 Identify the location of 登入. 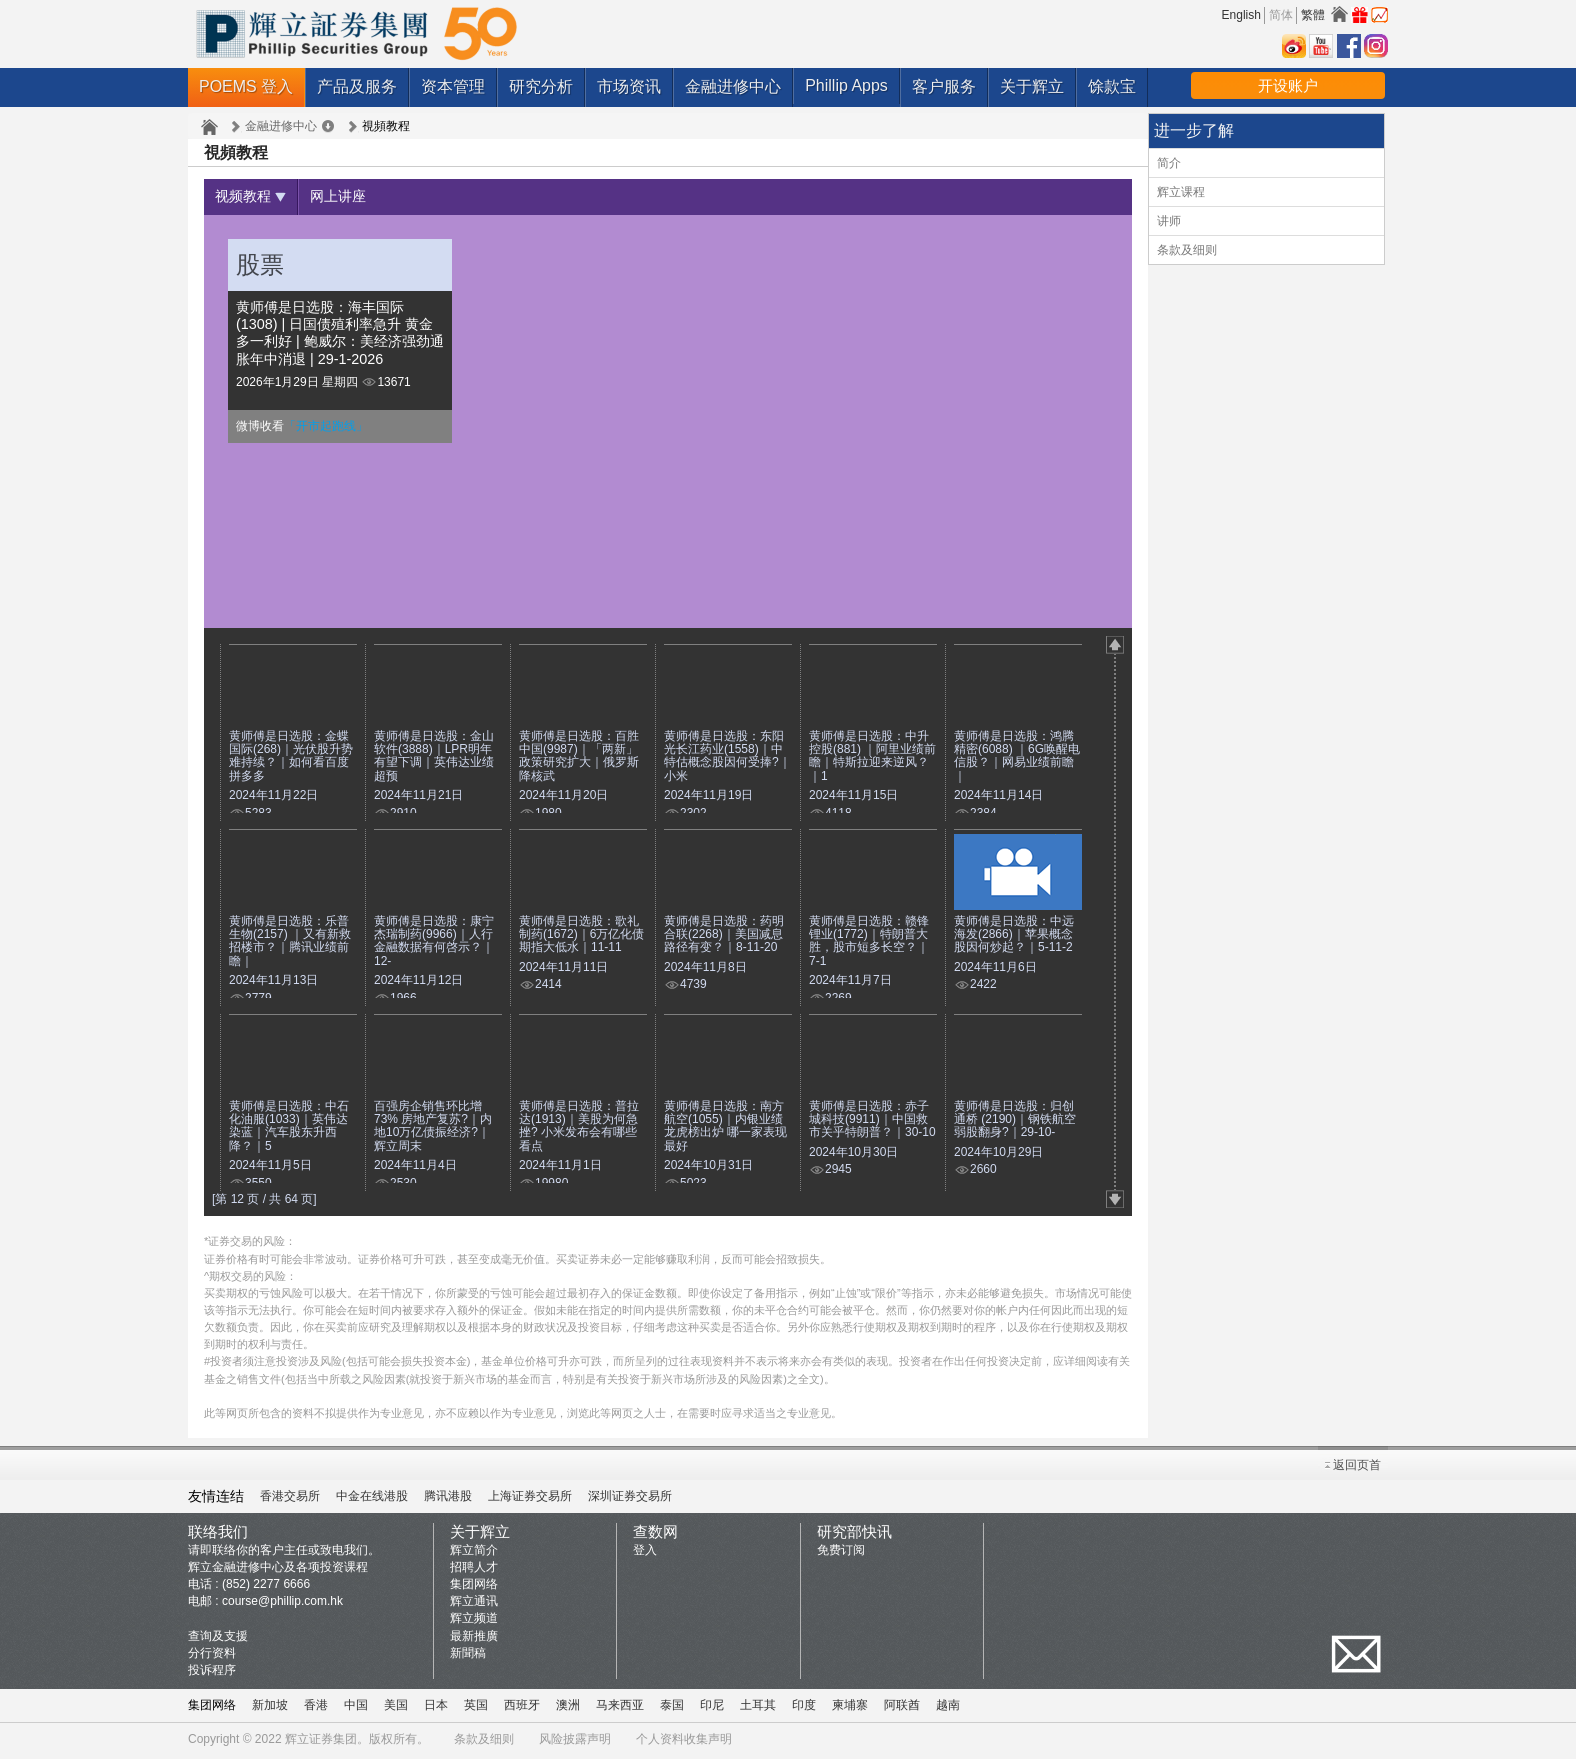
(645, 1553).